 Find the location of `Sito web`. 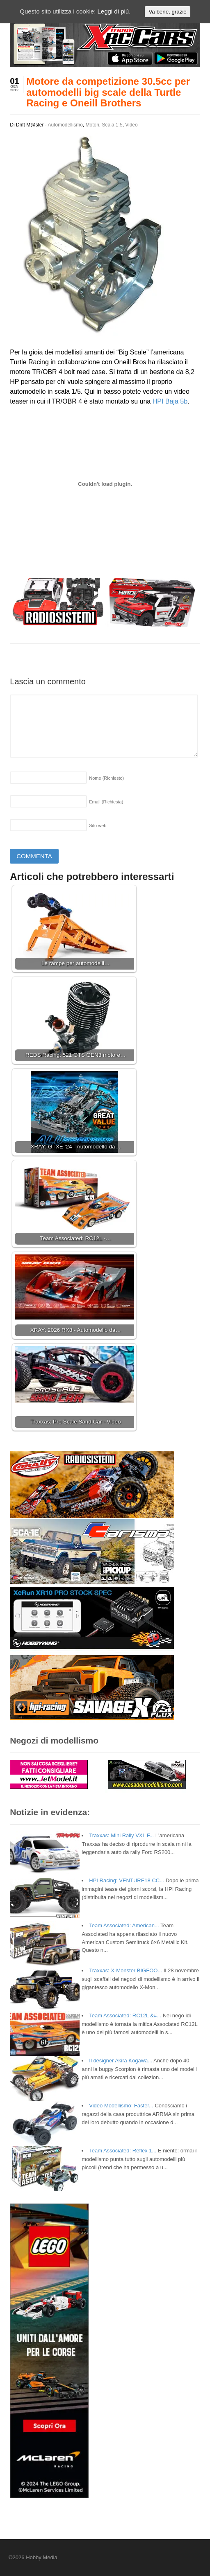

Sito web is located at coordinates (97, 825).